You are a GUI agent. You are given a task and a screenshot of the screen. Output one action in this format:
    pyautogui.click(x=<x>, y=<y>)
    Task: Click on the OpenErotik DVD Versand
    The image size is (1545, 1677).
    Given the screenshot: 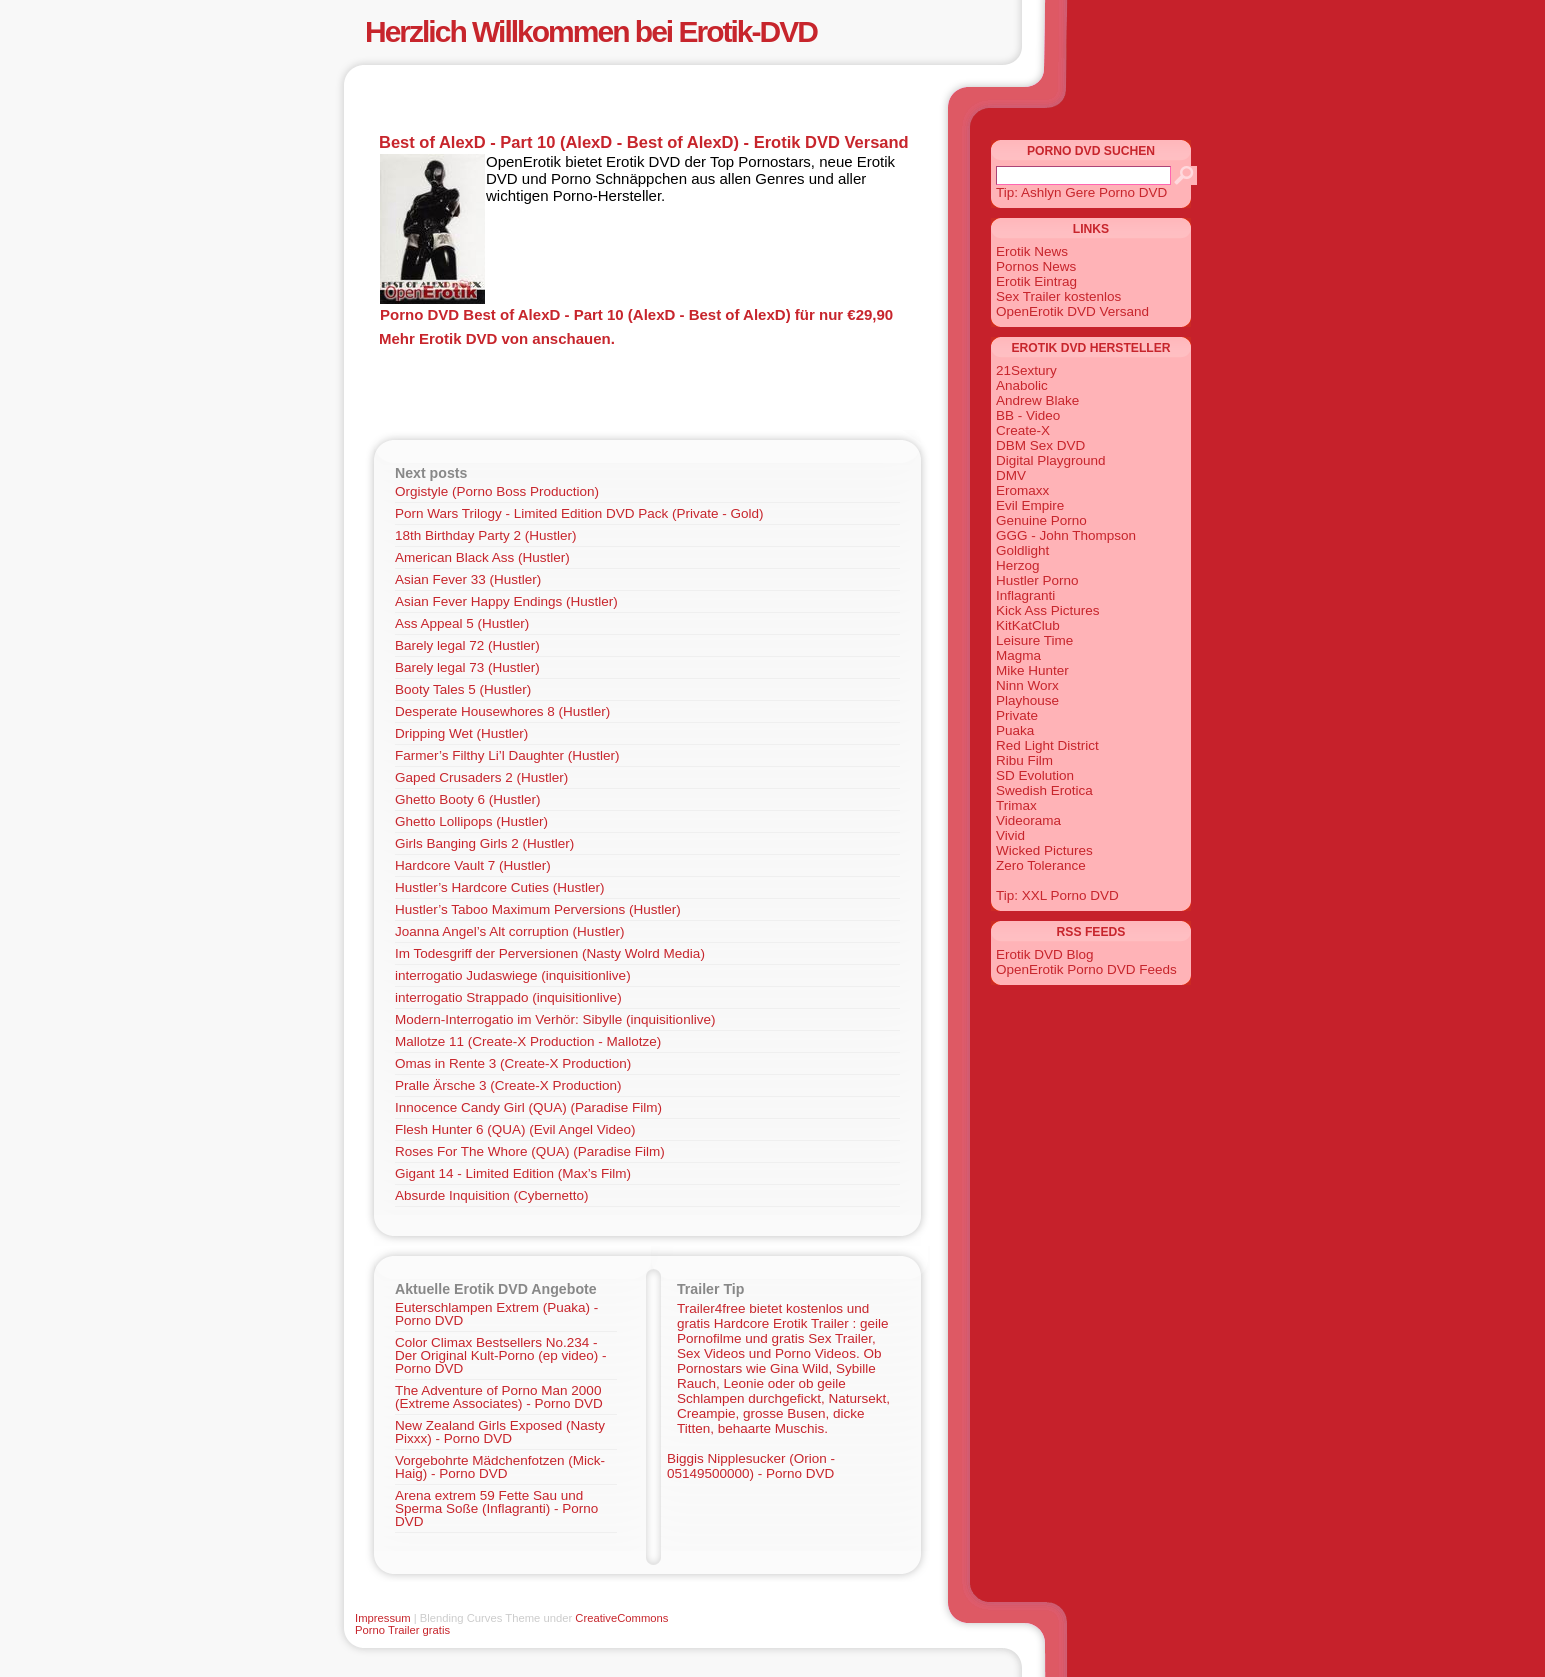 What is the action you would take?
    pyautogui.click(x=1072, y=311)
    